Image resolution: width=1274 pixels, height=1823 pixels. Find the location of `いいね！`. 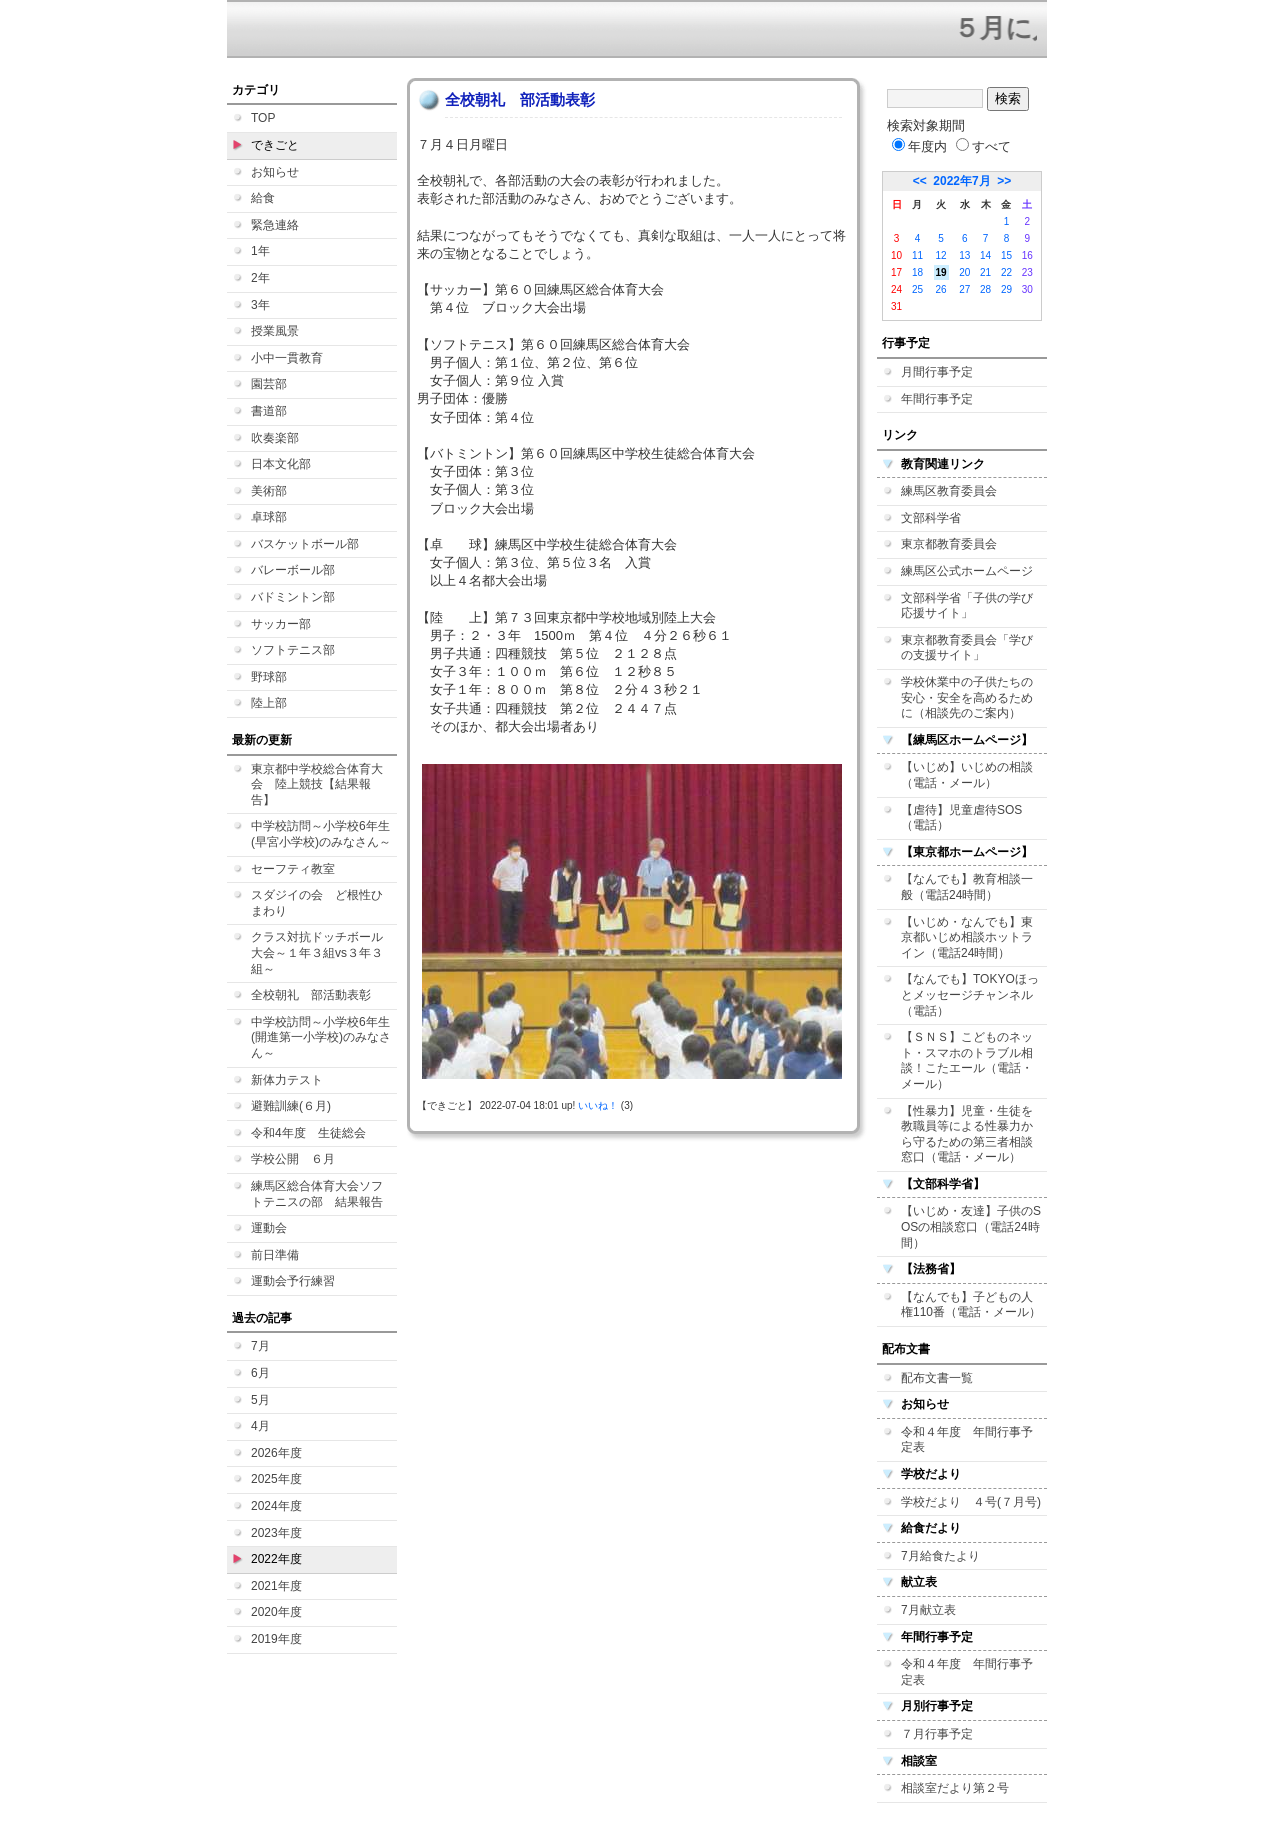

いいね！ is located at coordinates (598, 1105).